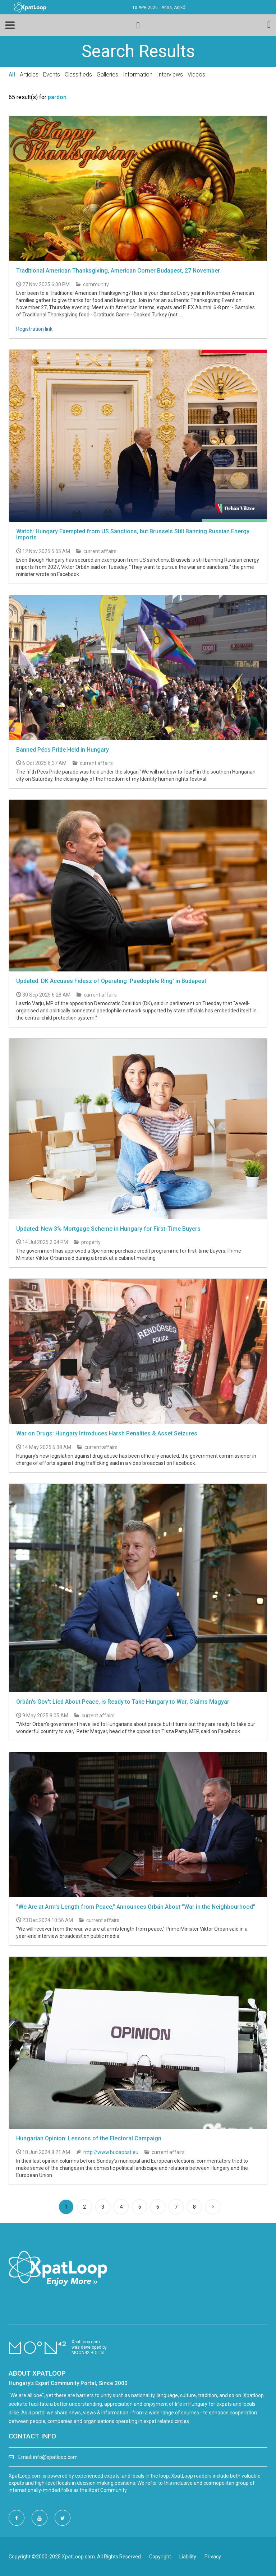 Image resolution: width=276 pixels, height=2576 pixels. What do you see at coordinates (51, 74) in the screenshot?
I see `Events` at bounding box center [51, 74].